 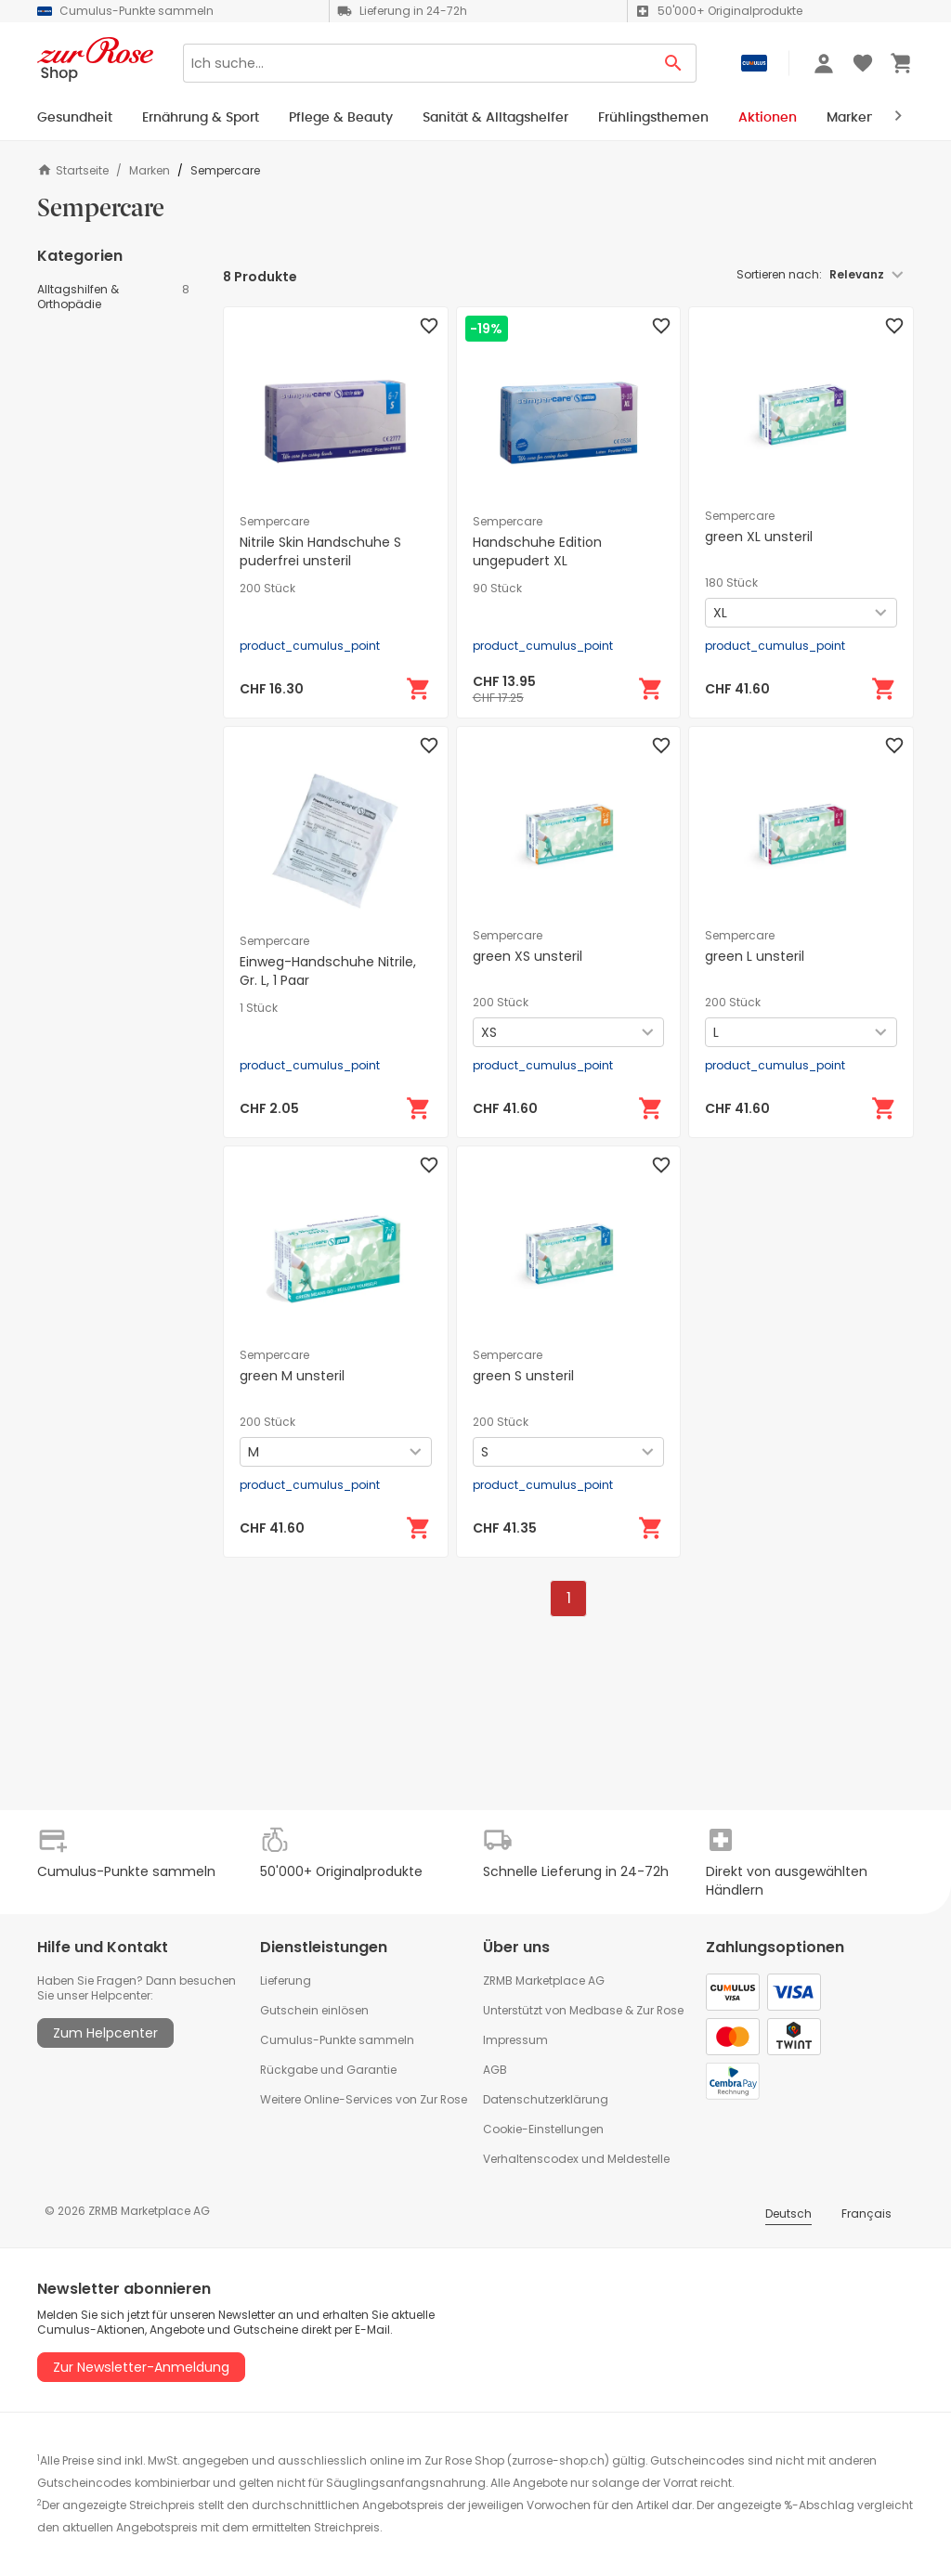 I want to click on green S unsteril, so click(x=523, y=1375).